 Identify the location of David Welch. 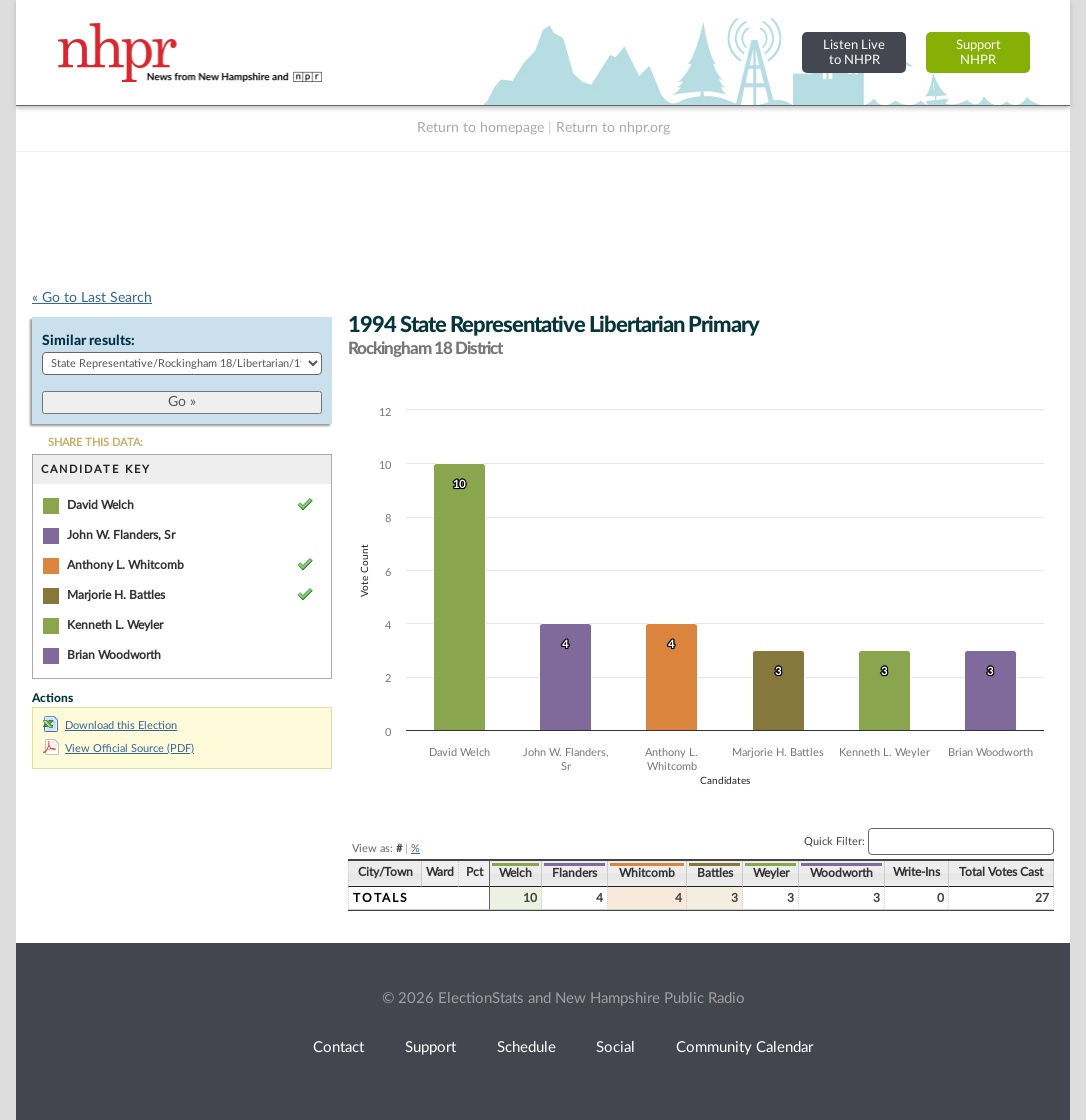
(100, 505).